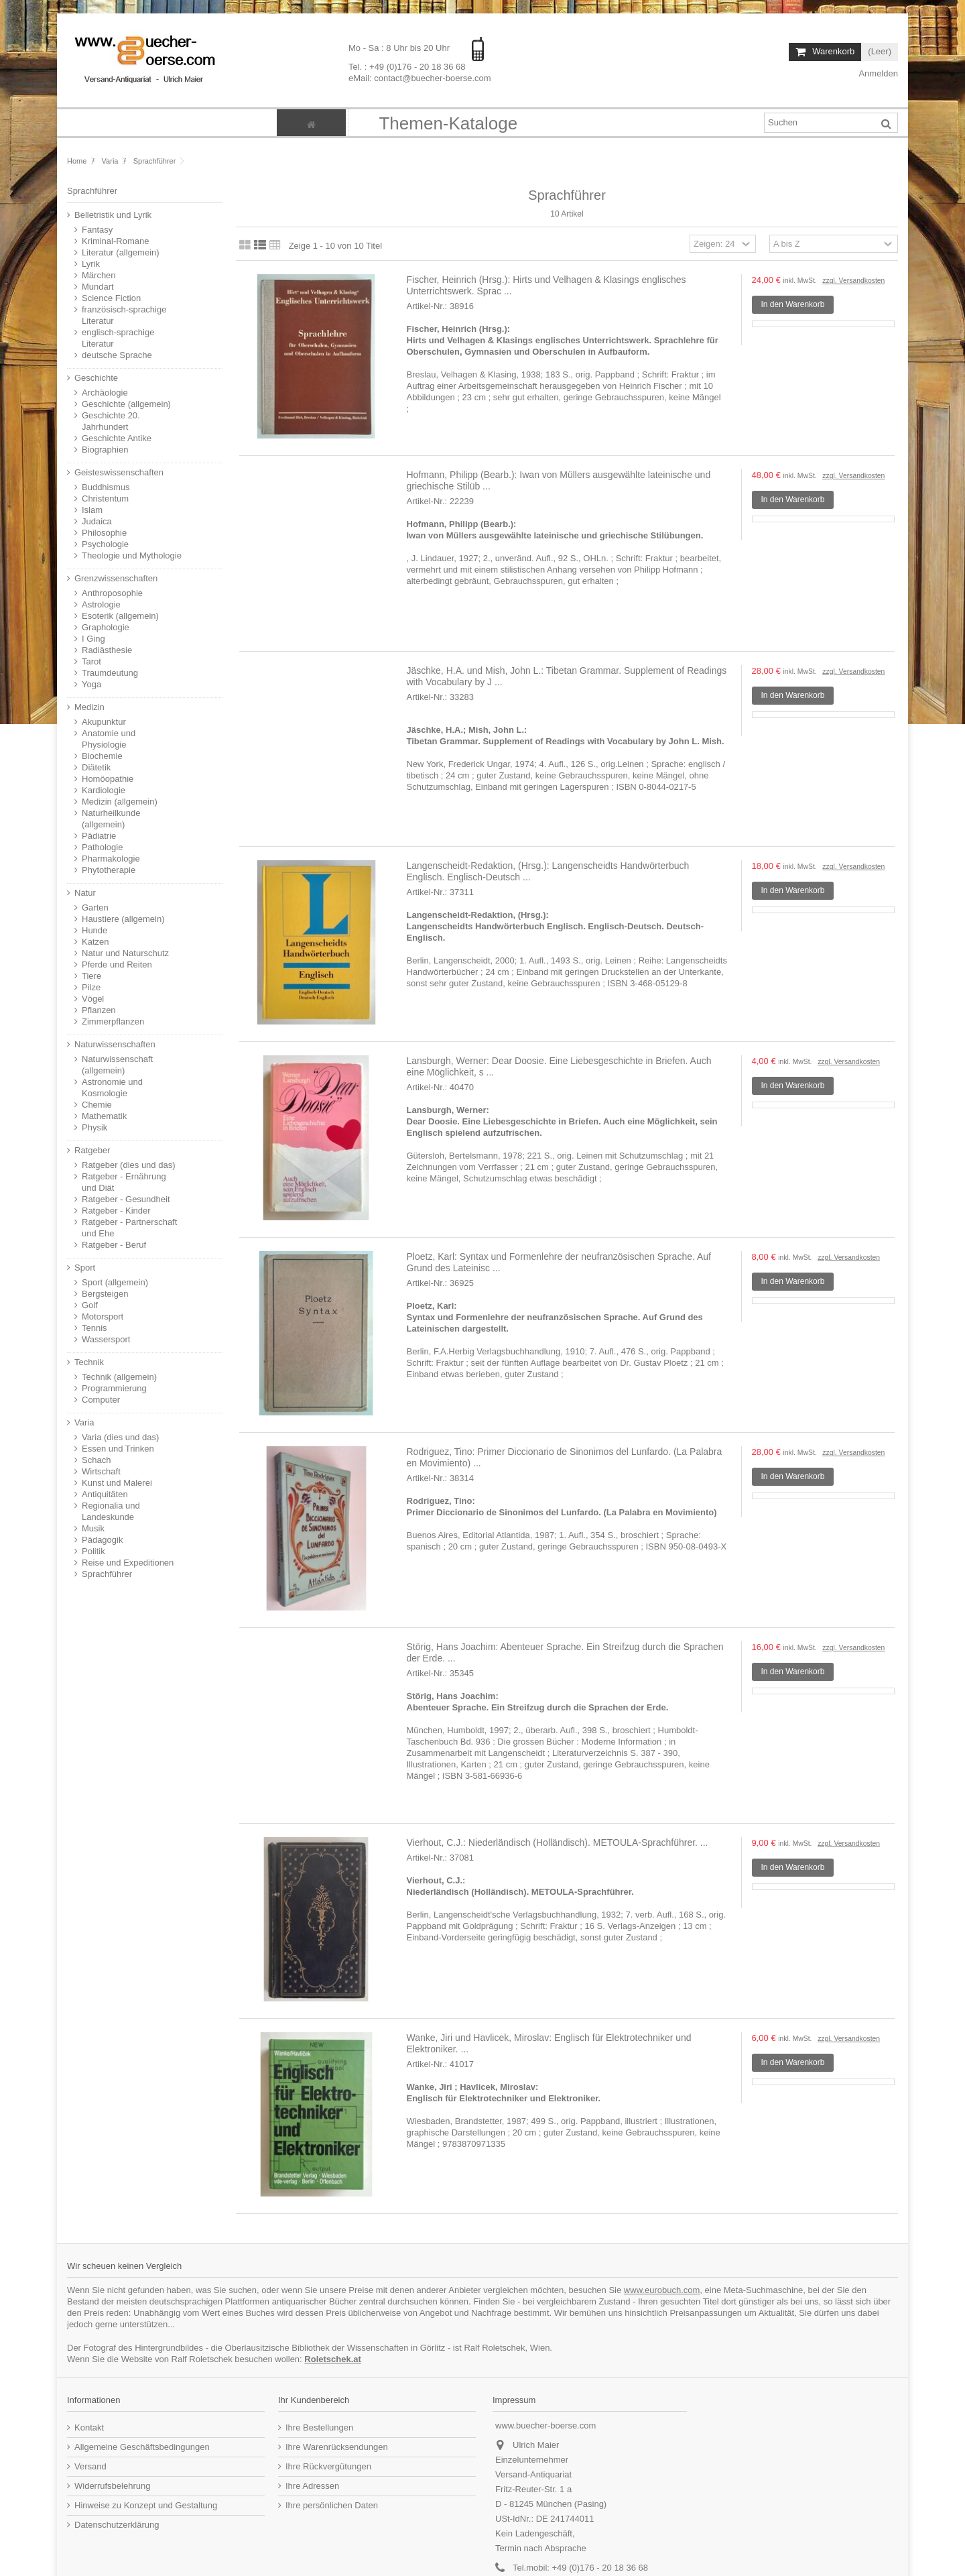 This screenshot has height=2576, width=965. Describe the element at coordinates (120, 616) in the screenshot. I see `Esoterik (allgemein)` at that location.